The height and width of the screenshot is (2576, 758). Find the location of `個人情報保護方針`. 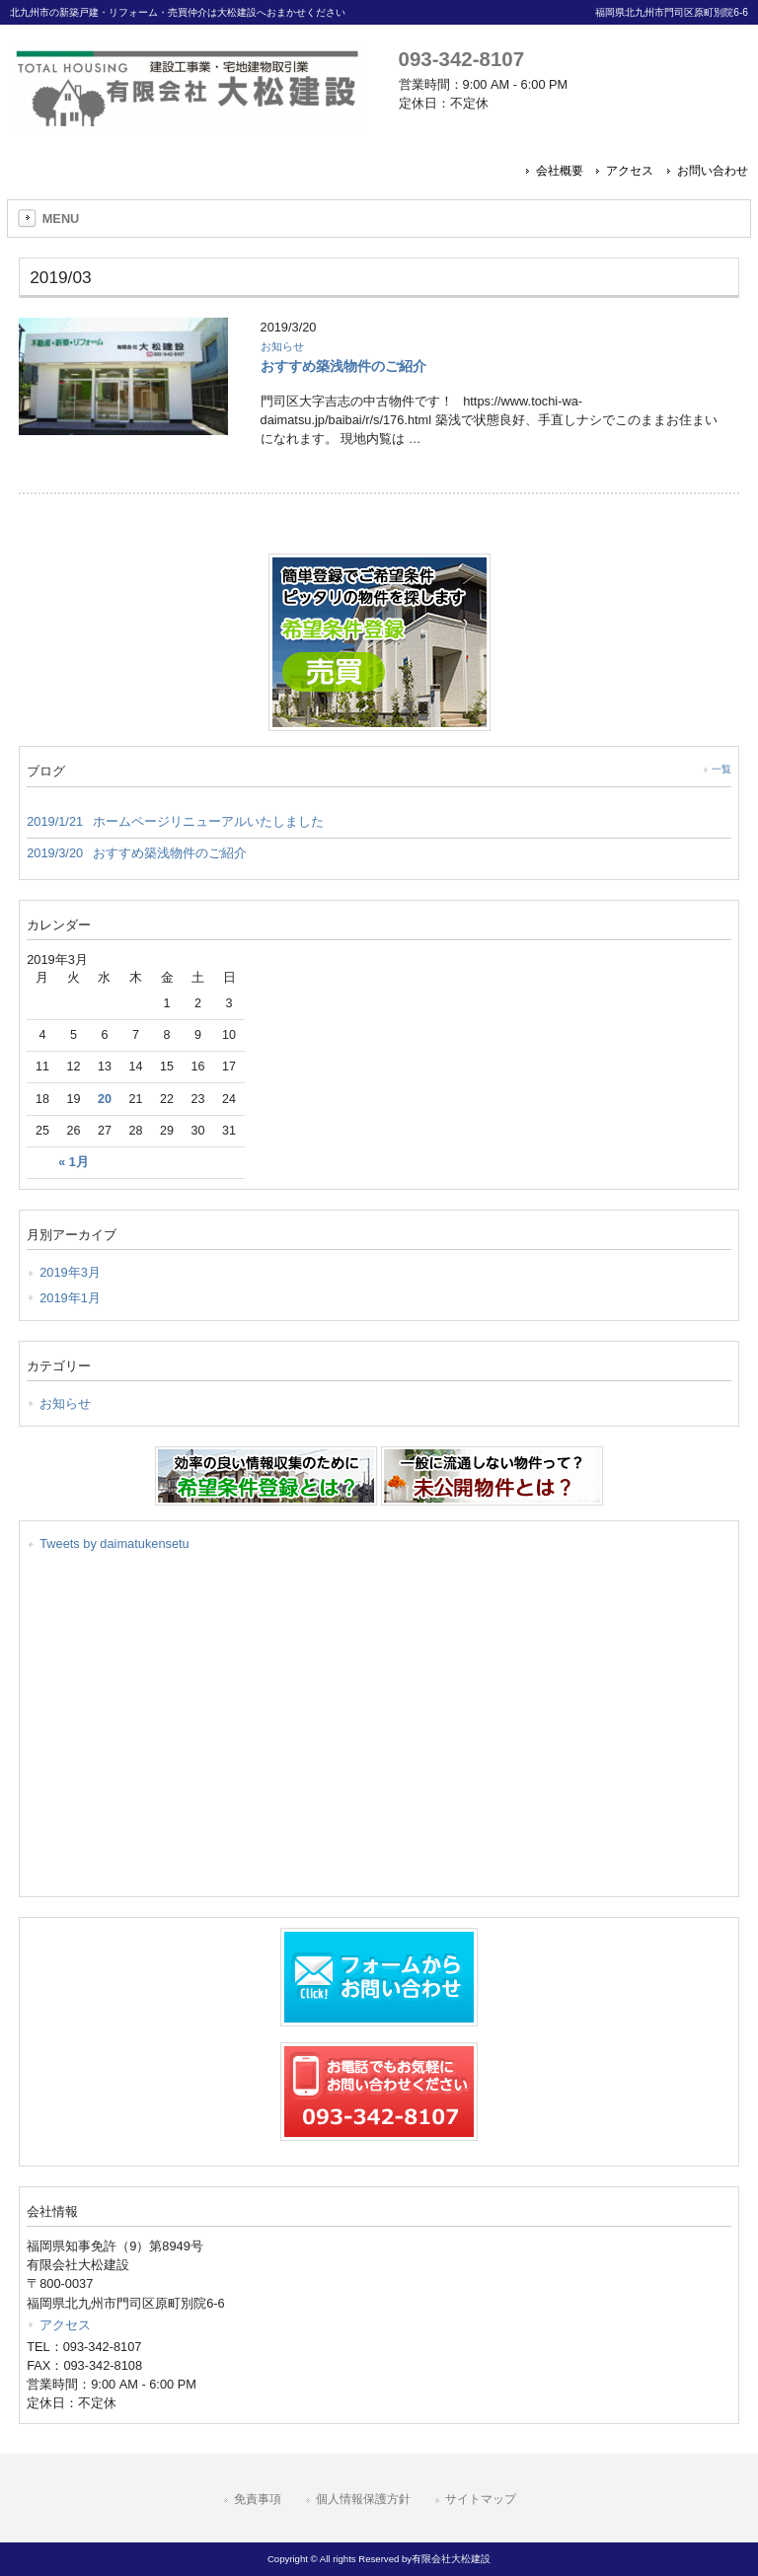

個人情報保護方針 is located at coordinates (363, 2499).